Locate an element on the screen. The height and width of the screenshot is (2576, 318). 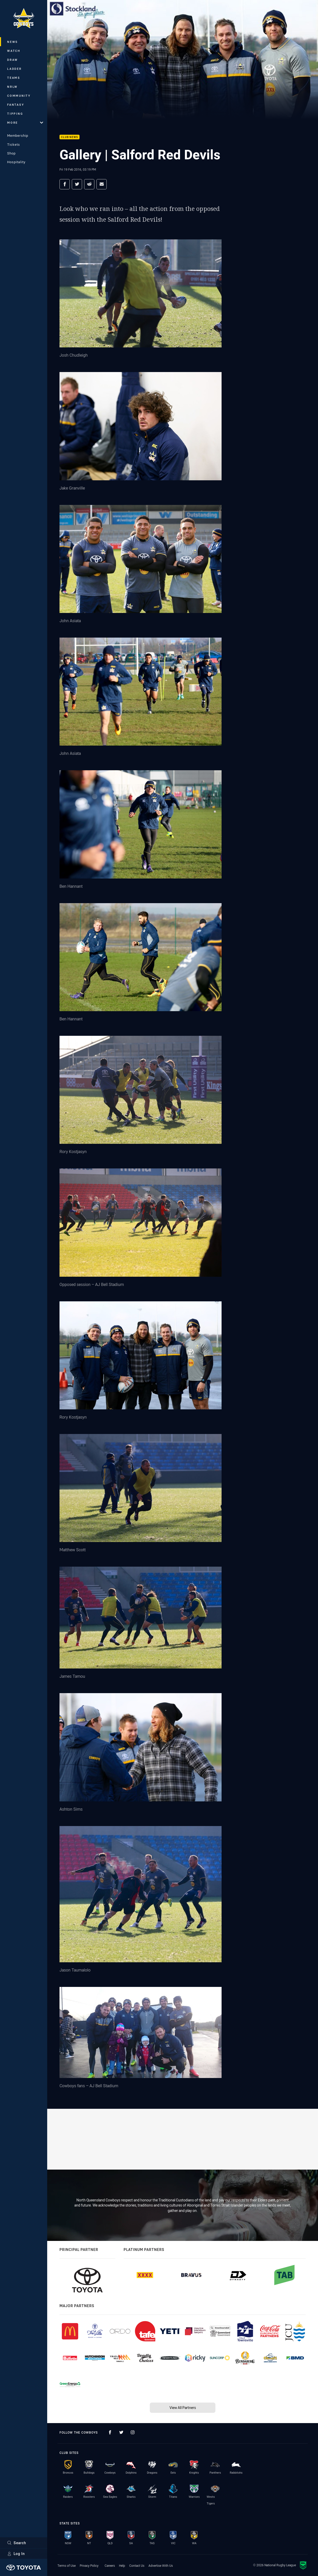
More is located at coordinates (25, 122).